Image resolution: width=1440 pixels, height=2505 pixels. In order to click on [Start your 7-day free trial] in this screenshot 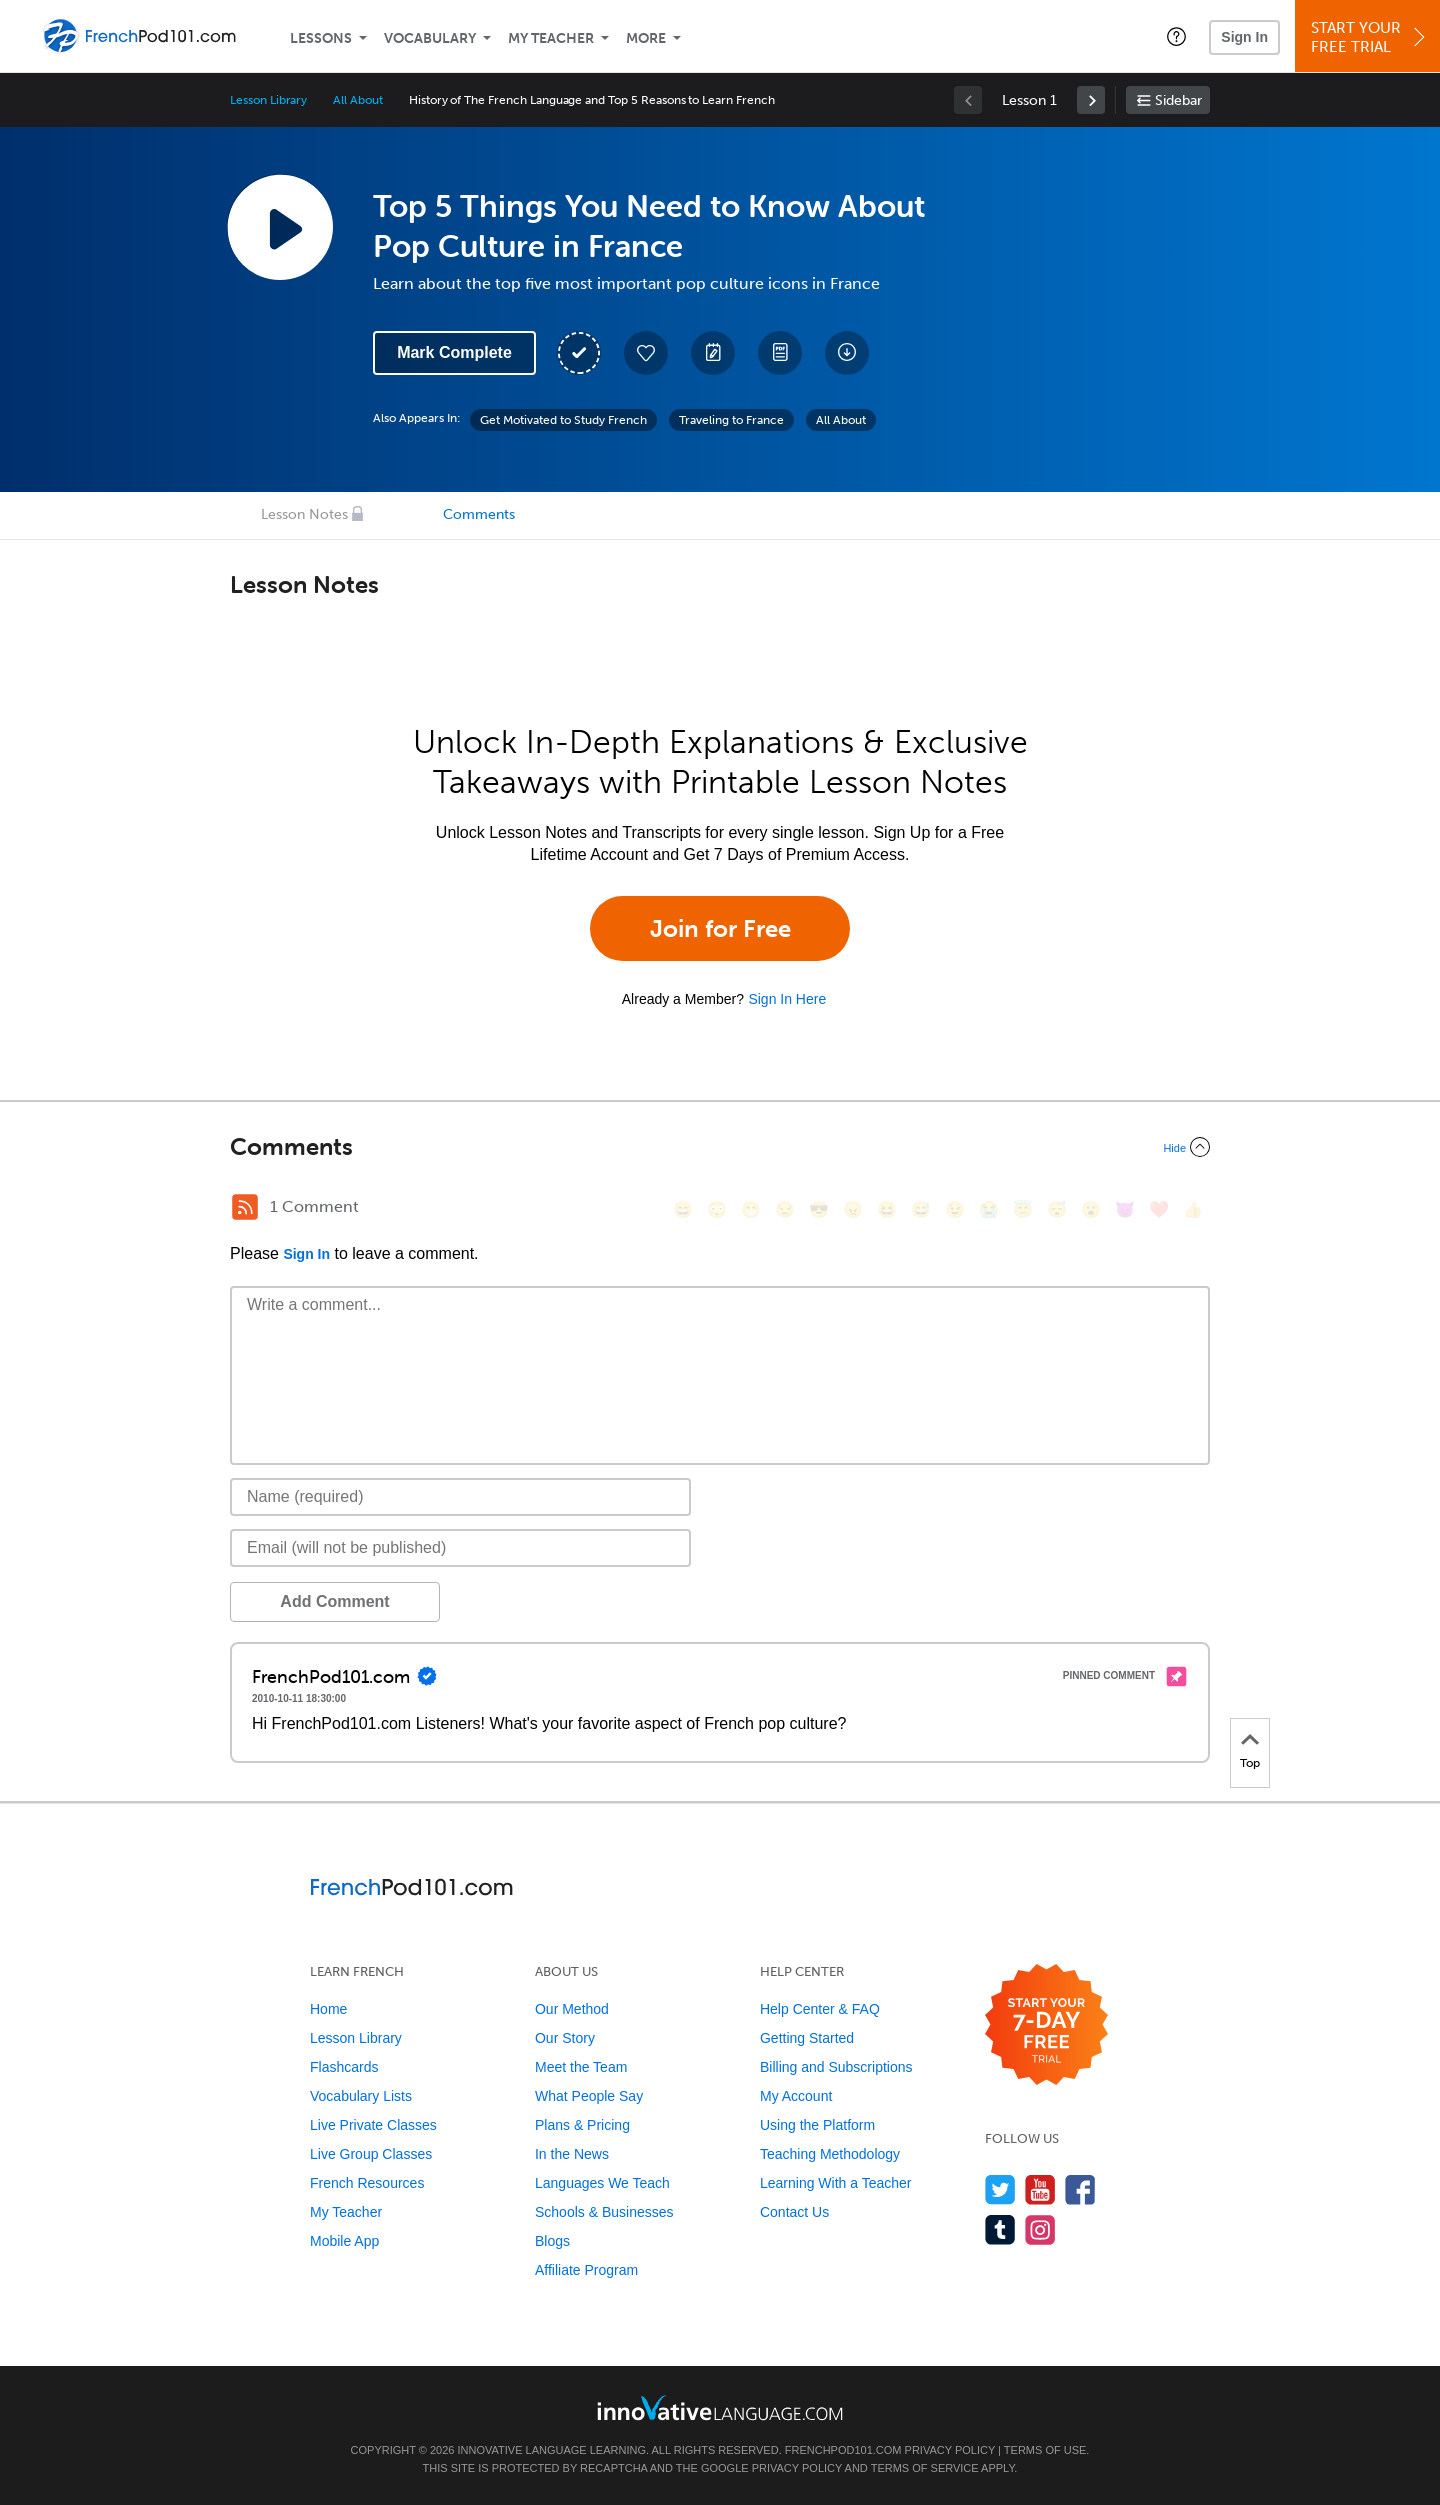, I will do `click(1046, 2025)`.